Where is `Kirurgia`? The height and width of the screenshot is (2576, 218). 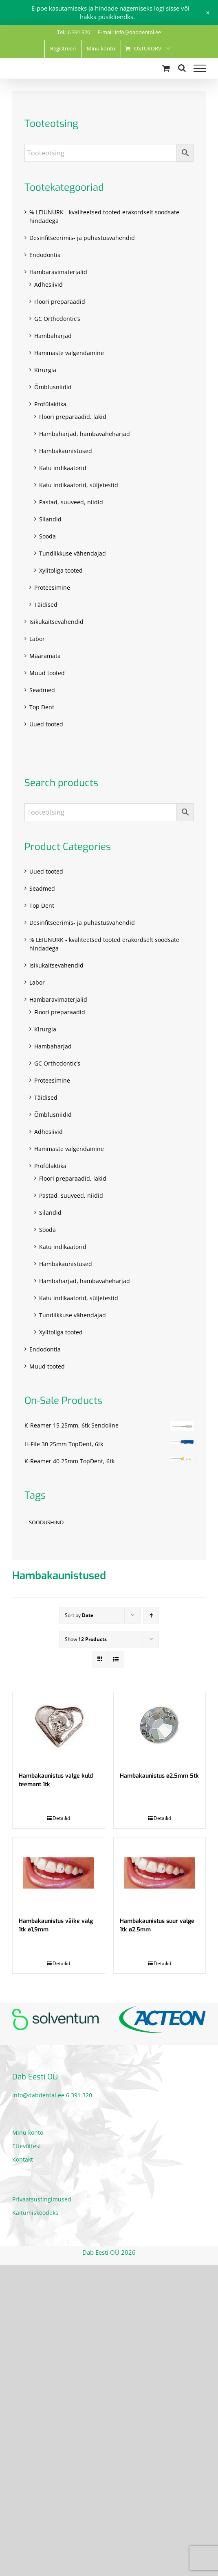 Kirurgia is located at coordinates (45, 370).